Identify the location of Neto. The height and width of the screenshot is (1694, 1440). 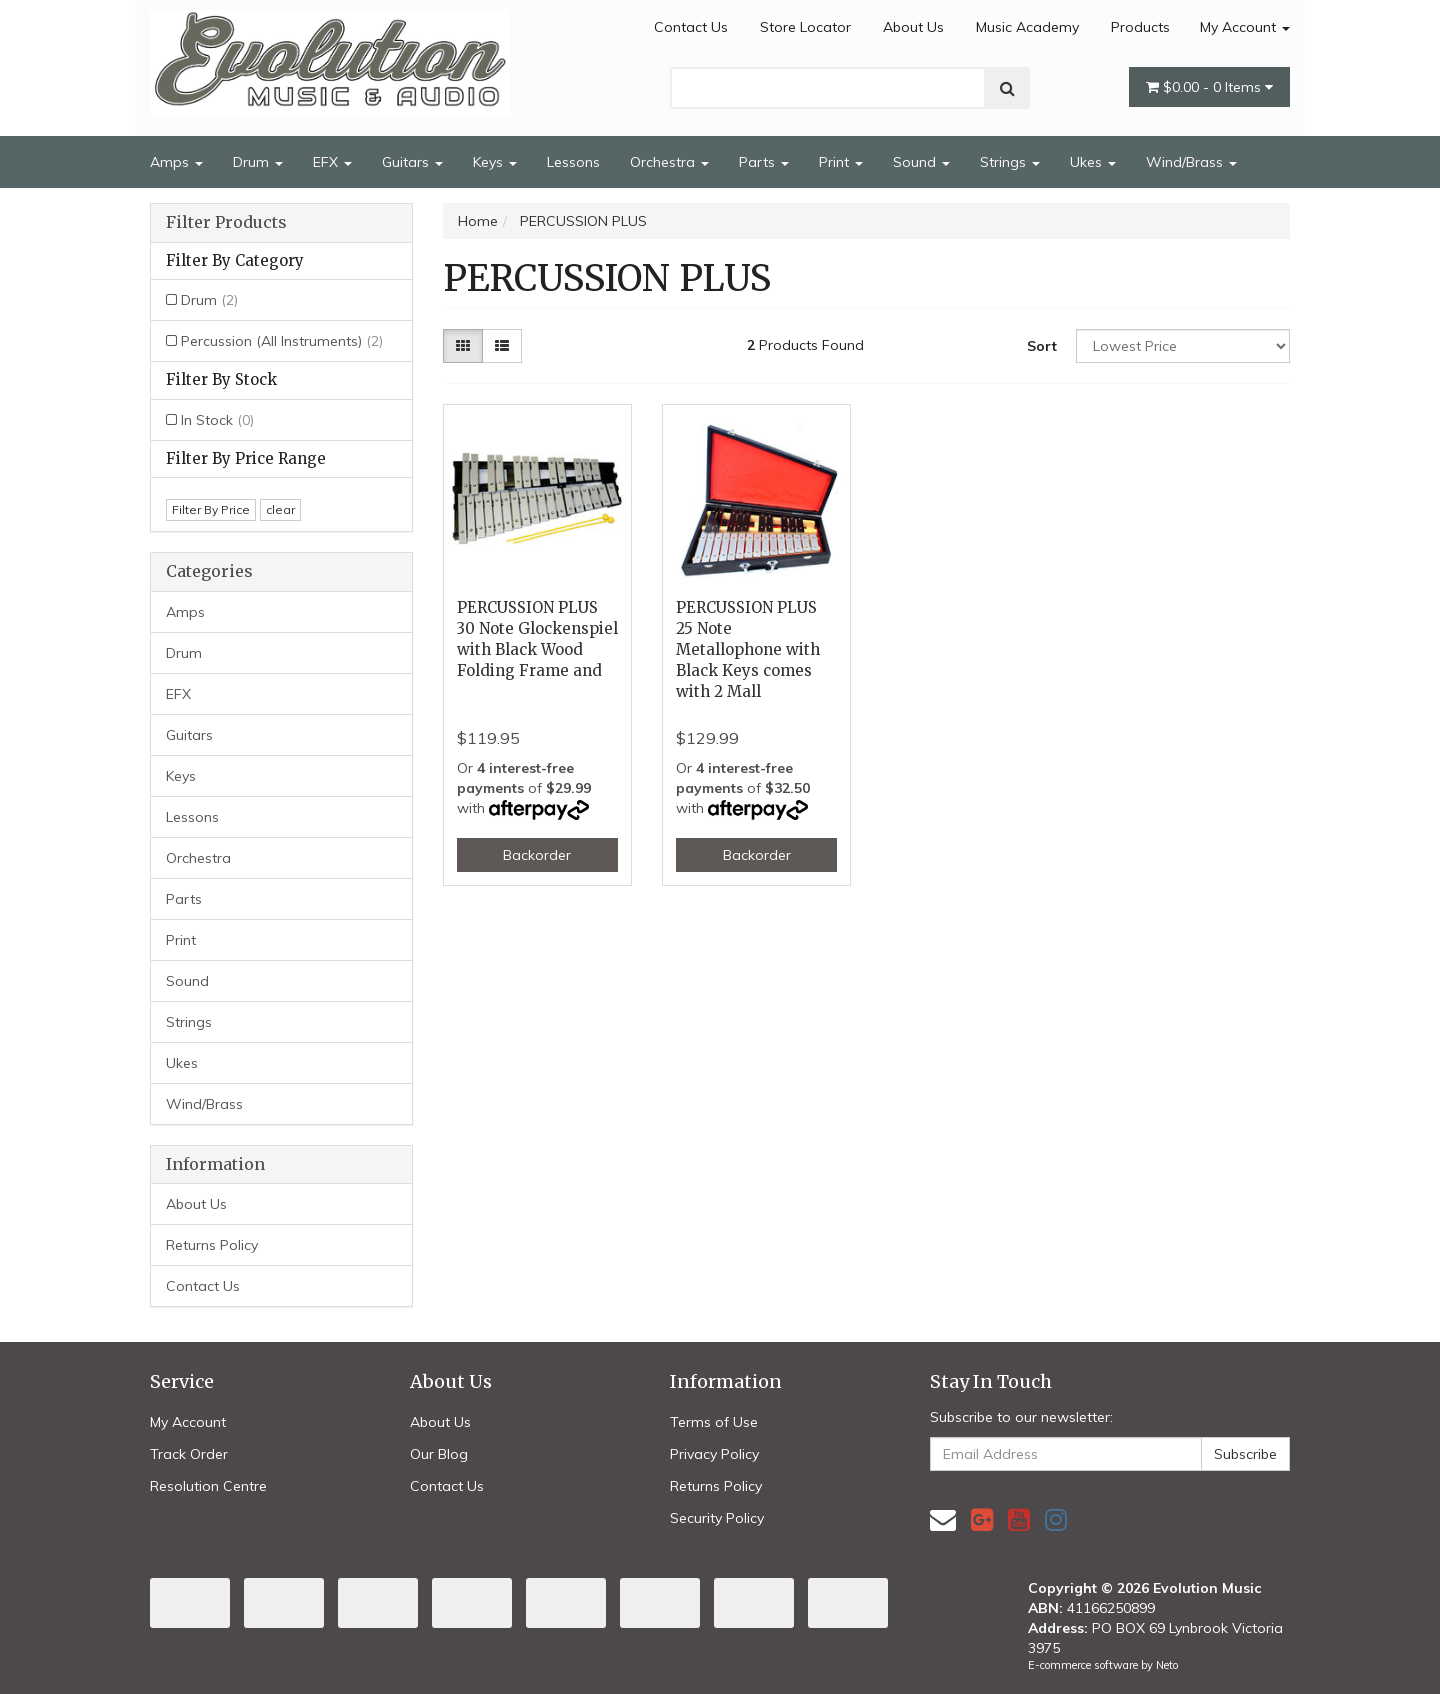
(1167, 1665).